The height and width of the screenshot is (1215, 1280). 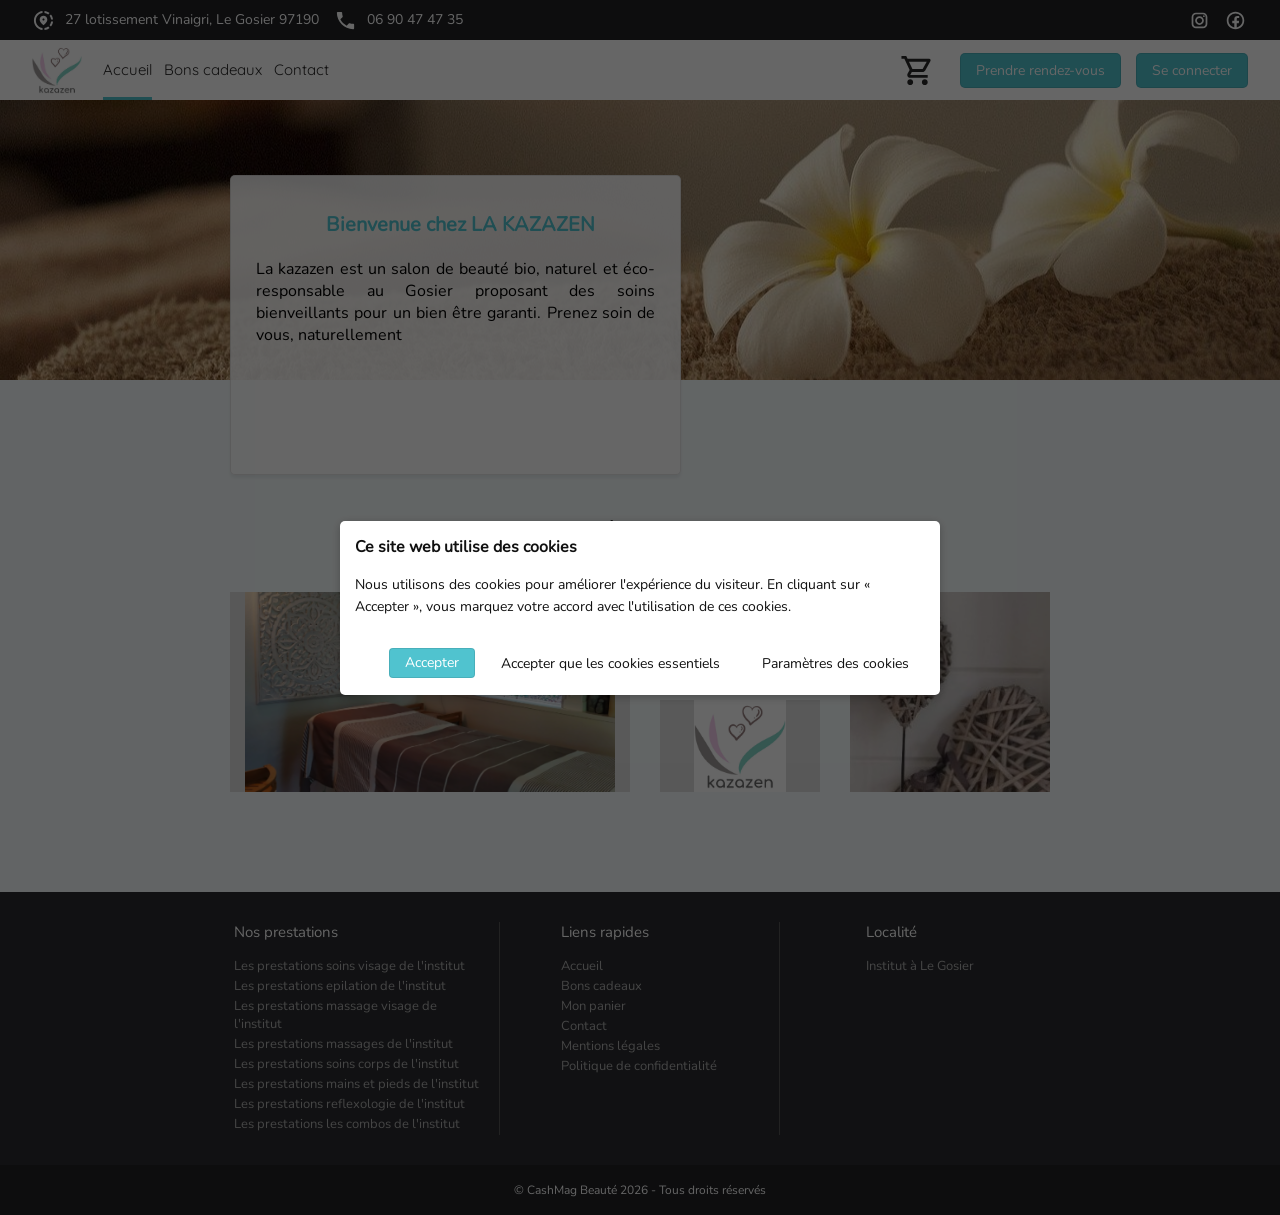 What do you see at coordinates (432, 662) in the screenshot?
I see `Accepter` at bounding box center [432, 662].